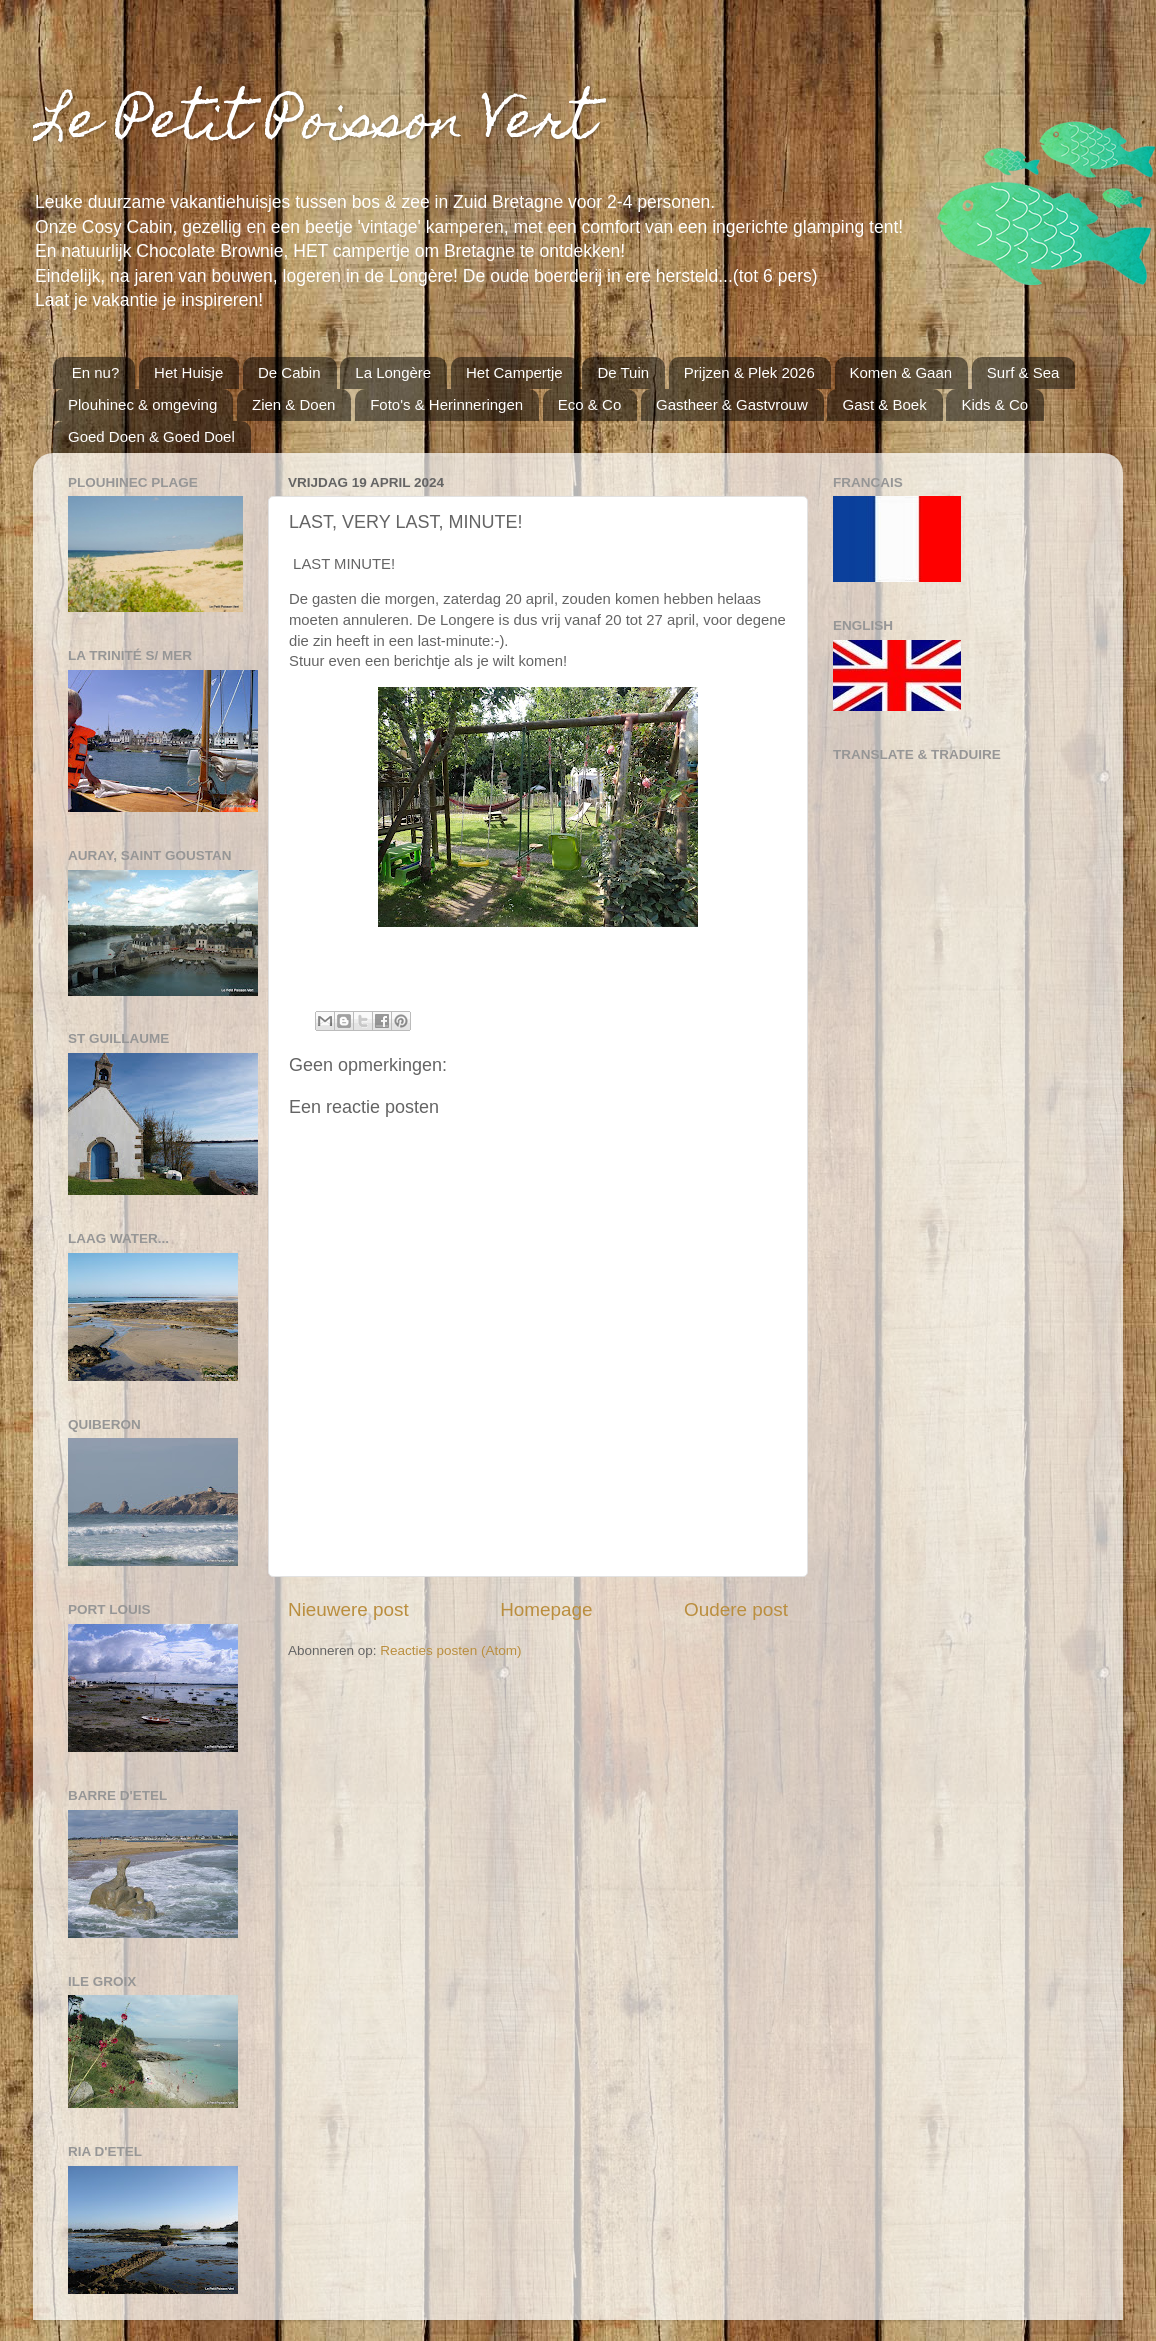 This screenshot has height=2341, width=1156. What do you see at coordinates (749, 372) in the screenshot?
I see `Prijzen & Plek 2026` at bounding box center [749, 372].